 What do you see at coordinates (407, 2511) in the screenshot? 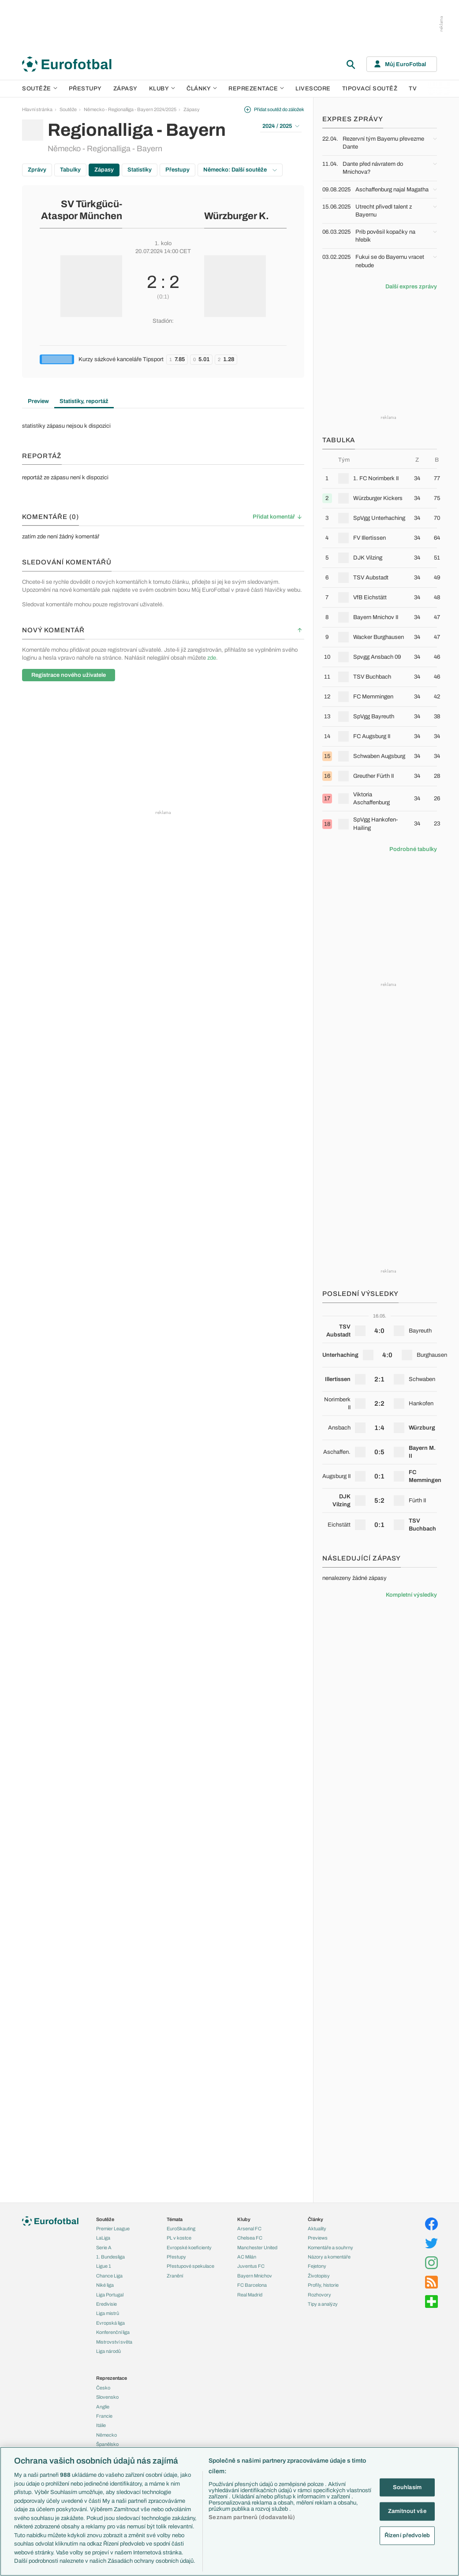
I see `Zamítnout vše` at bounding box center [407, 2511].